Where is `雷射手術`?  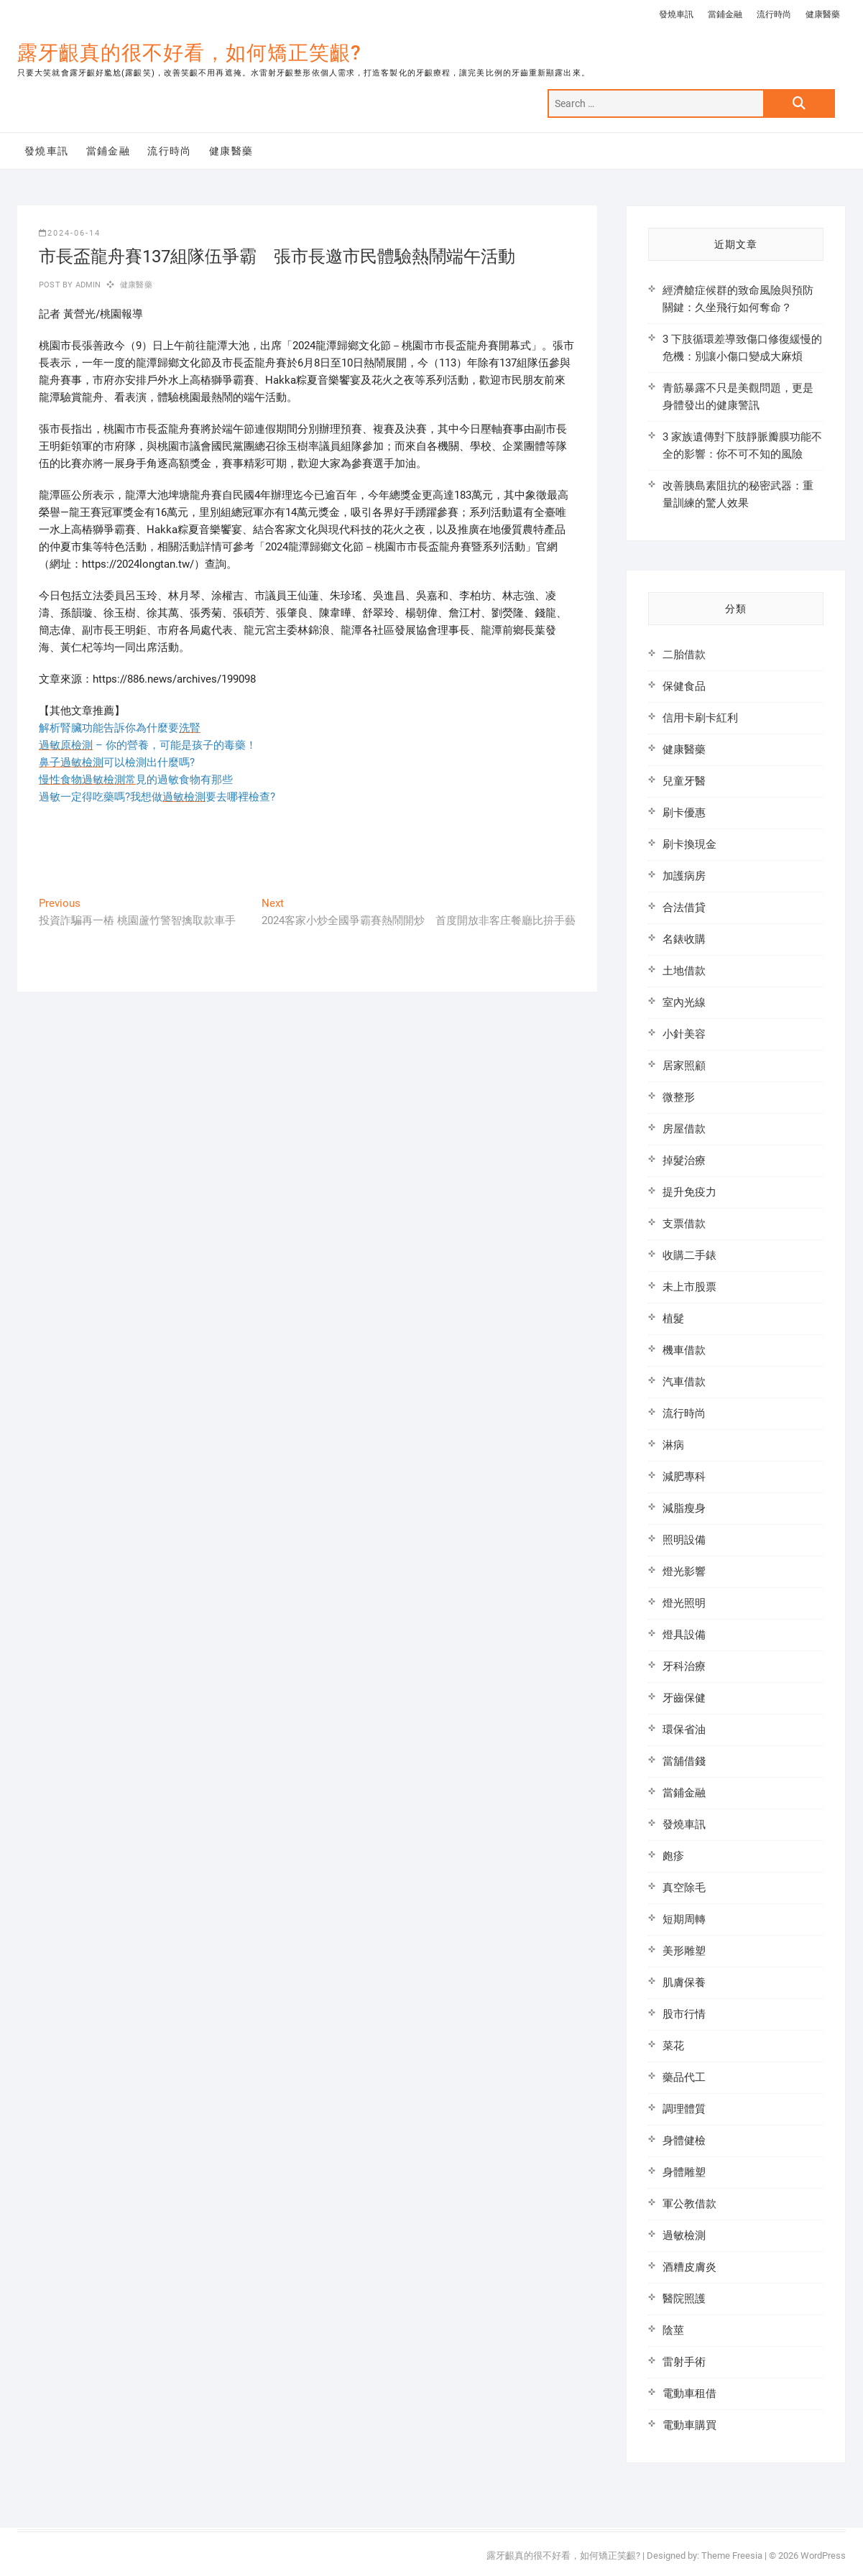 雷射手術 is located at coordinates (684, 2361).